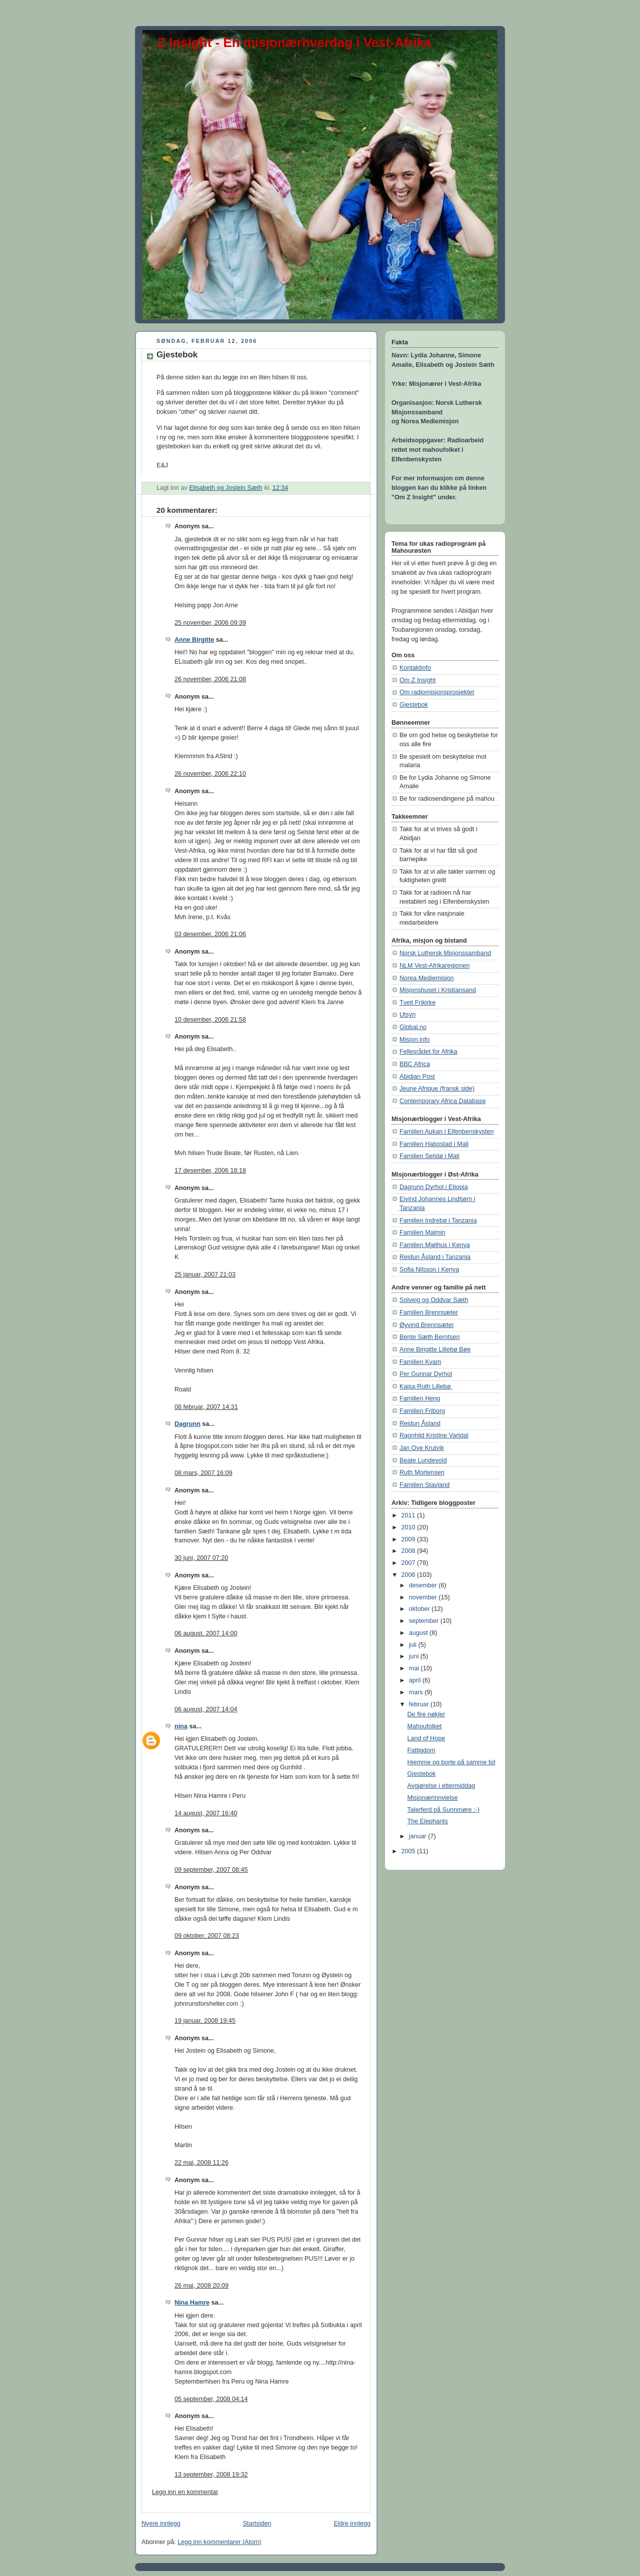 The image size is (640, 2576). Describe the element at coordinates (418, 680) in the screenshot. I see `Om Z Insight` at that location.